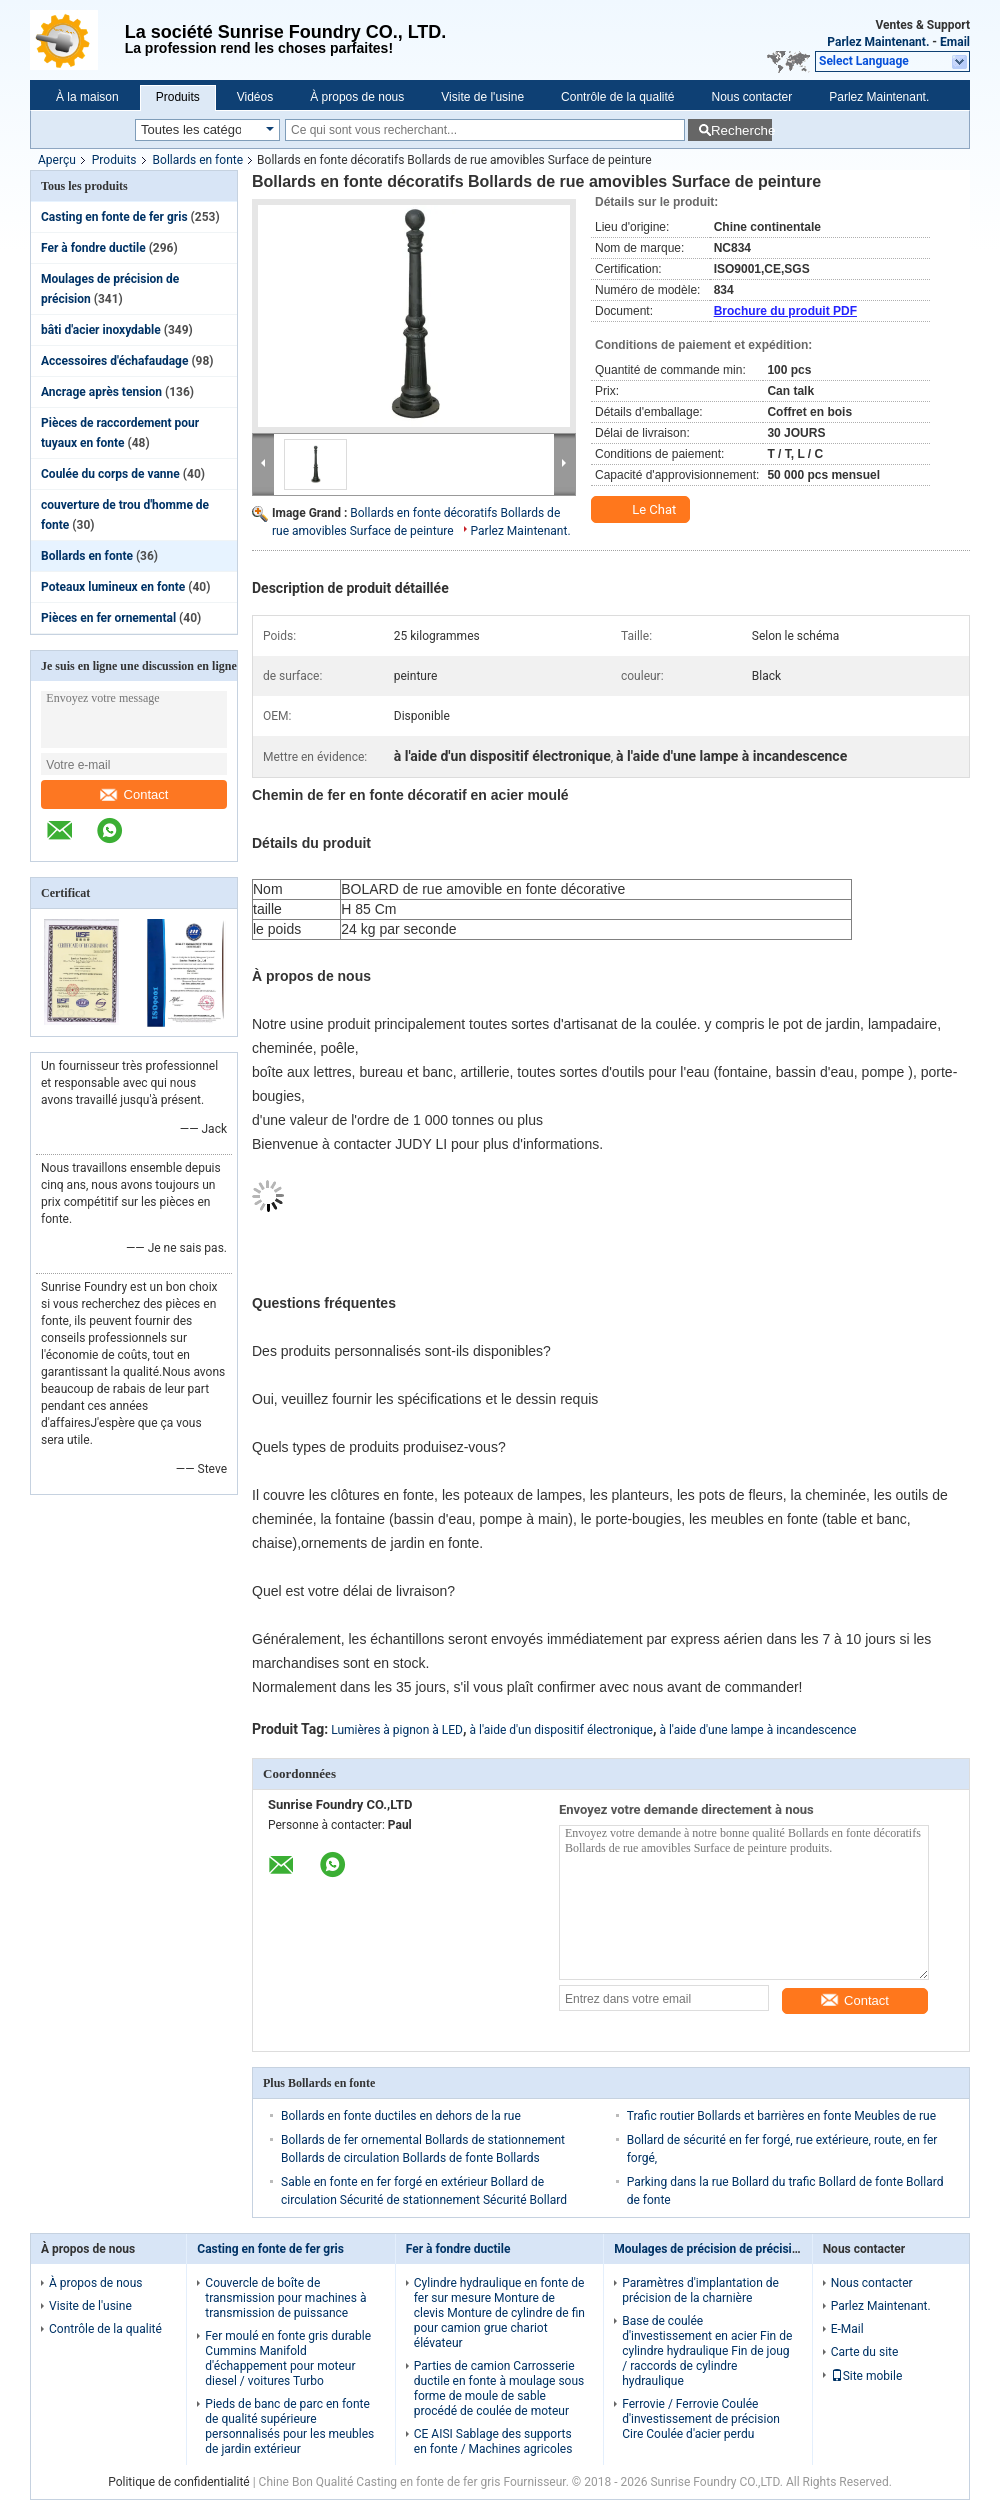  What do you see at coordinates (288, 2358) in the screenshot?
I see `Fer moulé en fonte gris durable Cummins Manifold d'échappement pour moteur diesel / voitures Turbo` at bounding box center [288, 2358].